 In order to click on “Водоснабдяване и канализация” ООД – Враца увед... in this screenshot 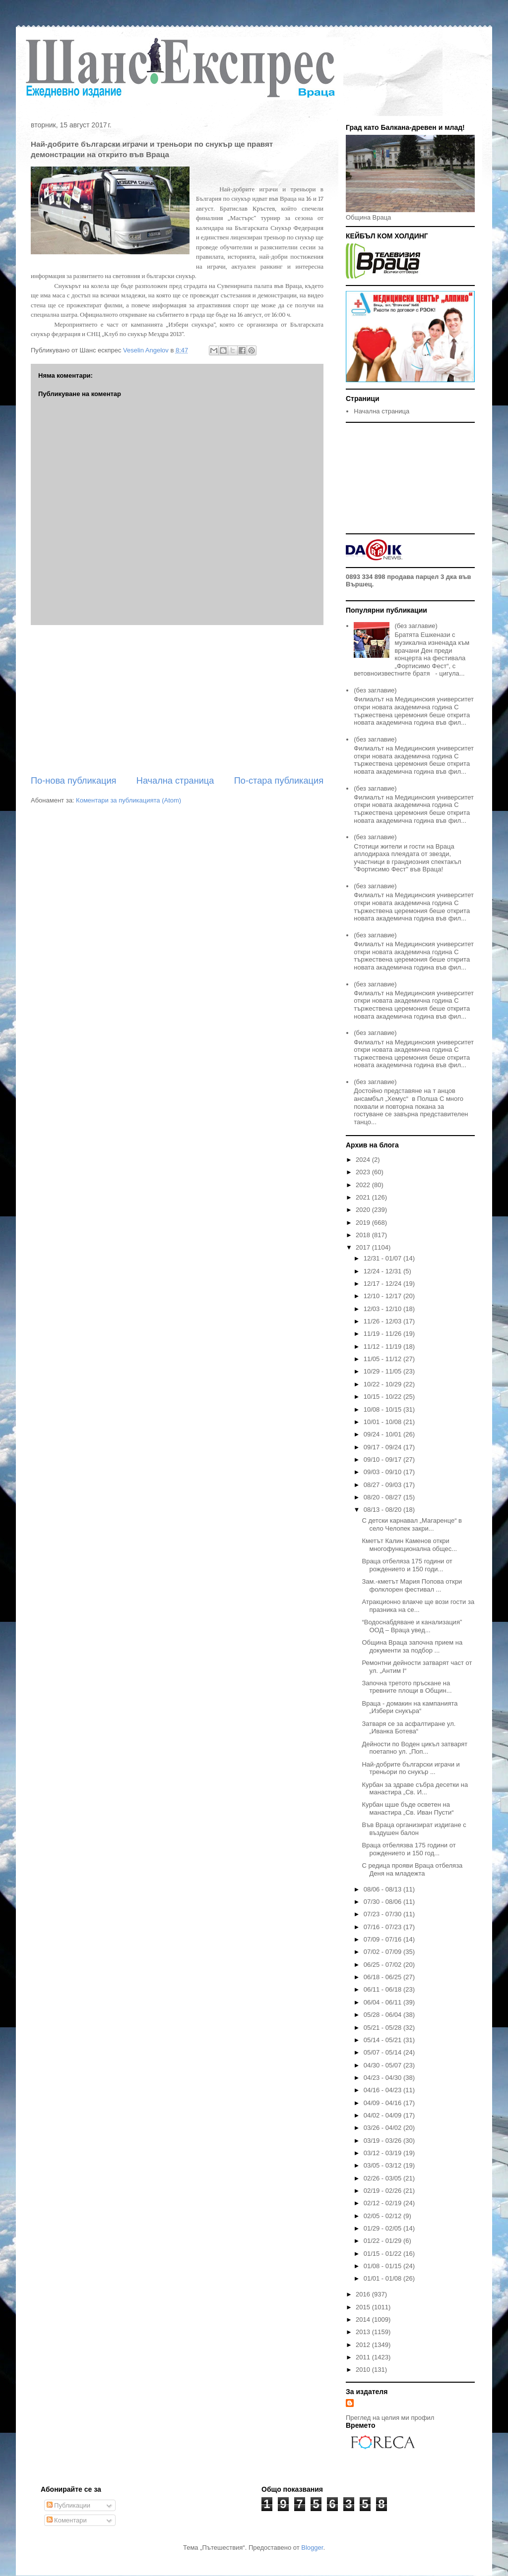, I will do `click(412, 1626)`.